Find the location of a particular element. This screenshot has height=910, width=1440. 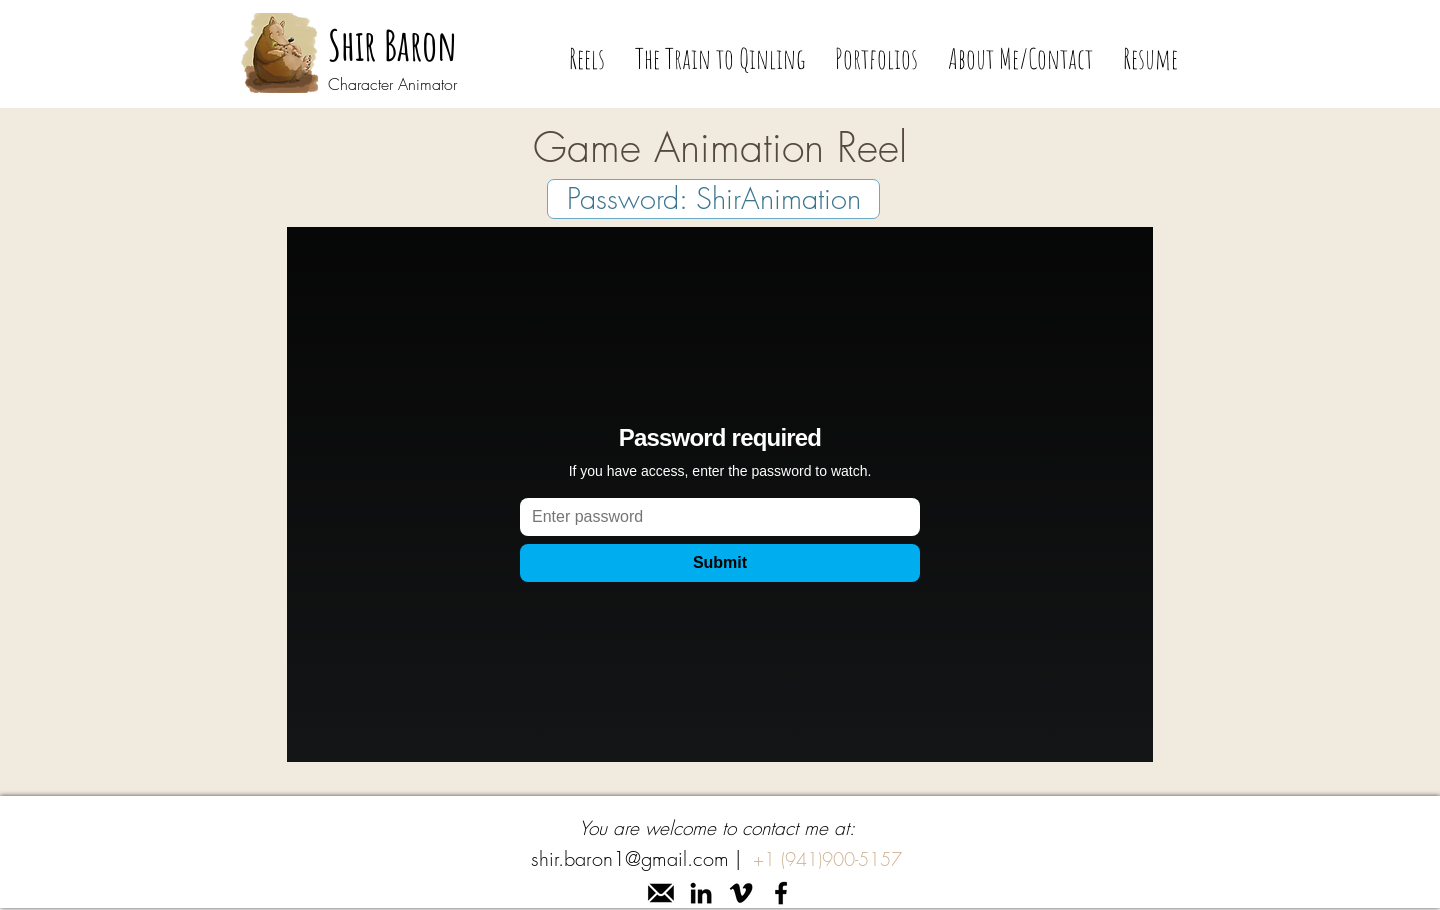

[linkedin] is located at coordinates (701, 893).